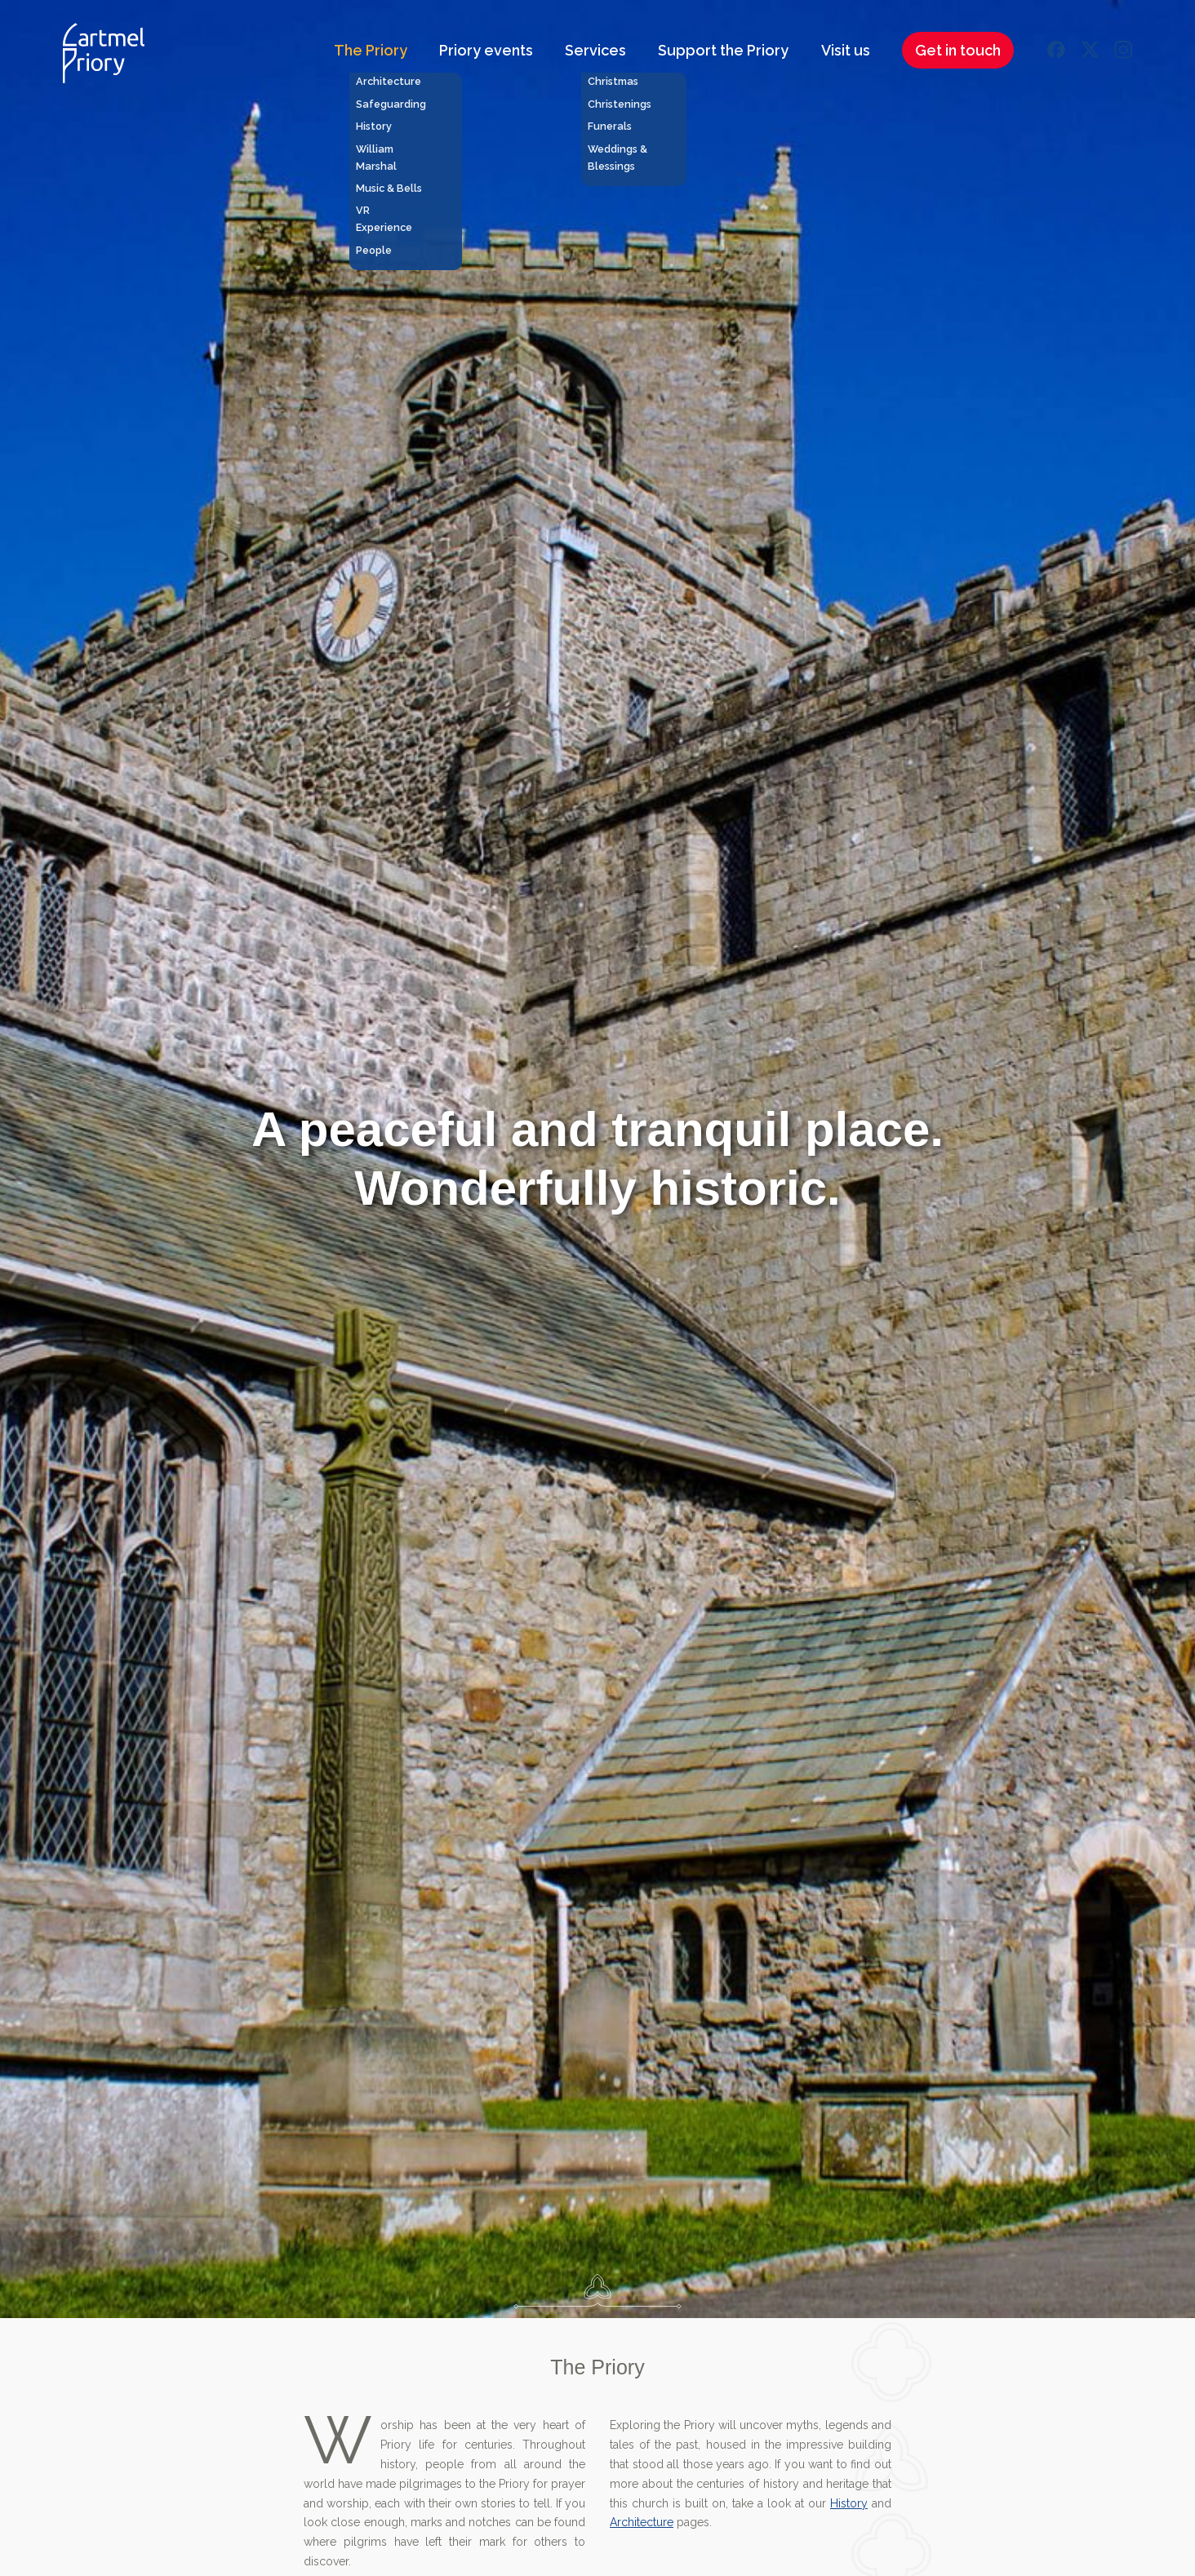  Describe the element at coordinates (849, 2503) in the screenshot. I see `History` at that location.